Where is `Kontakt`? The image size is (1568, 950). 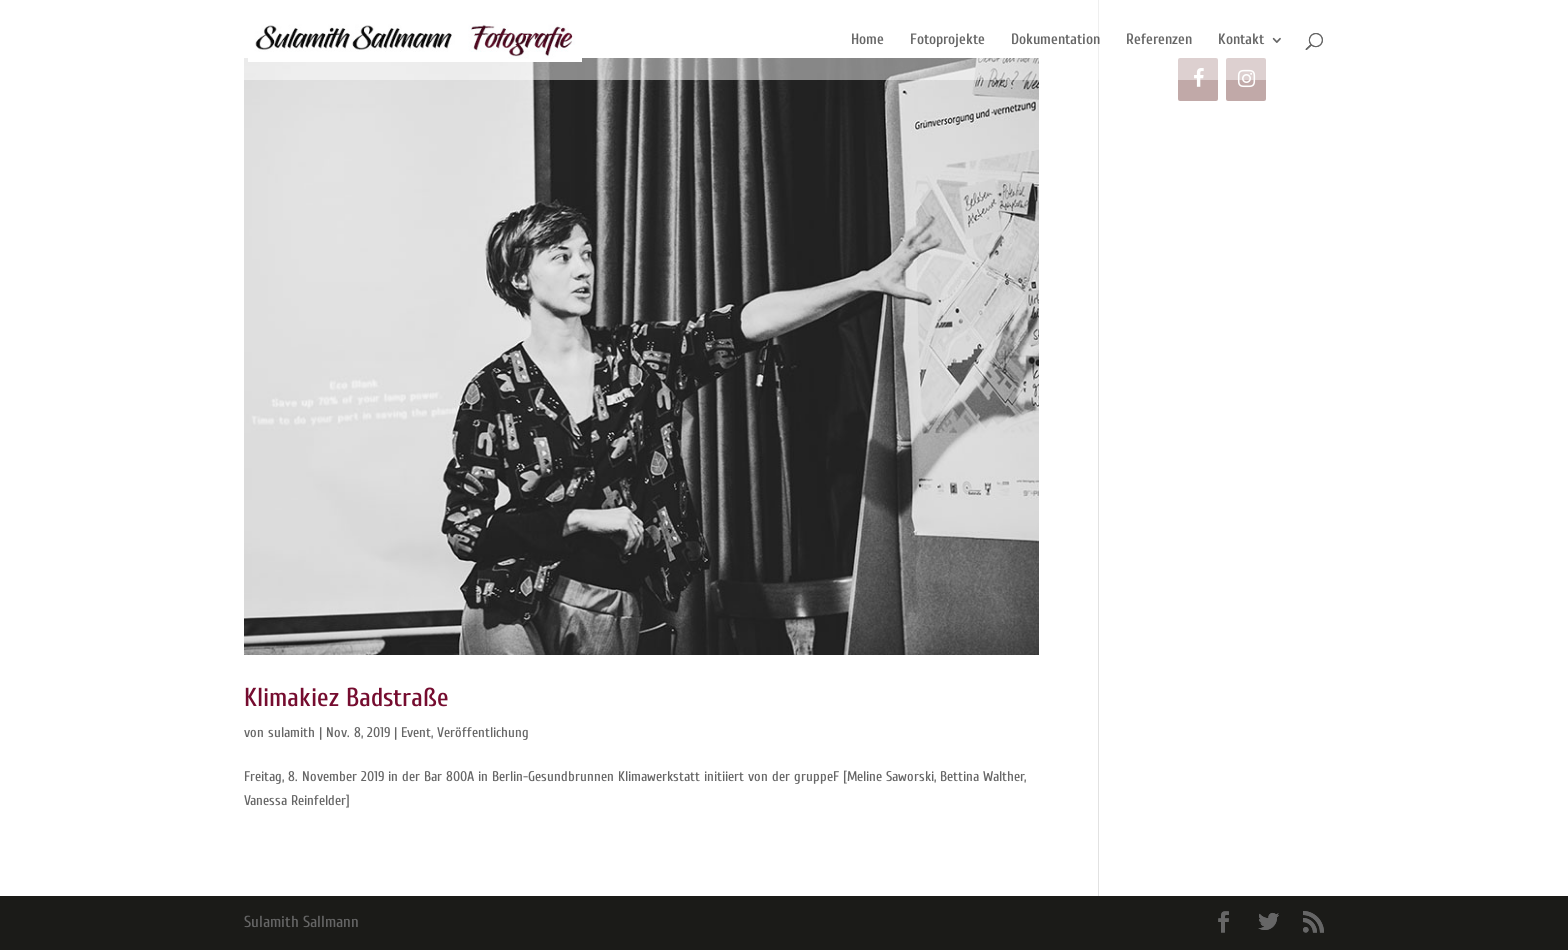
Kontakt is located at coordinates (1241, 40).